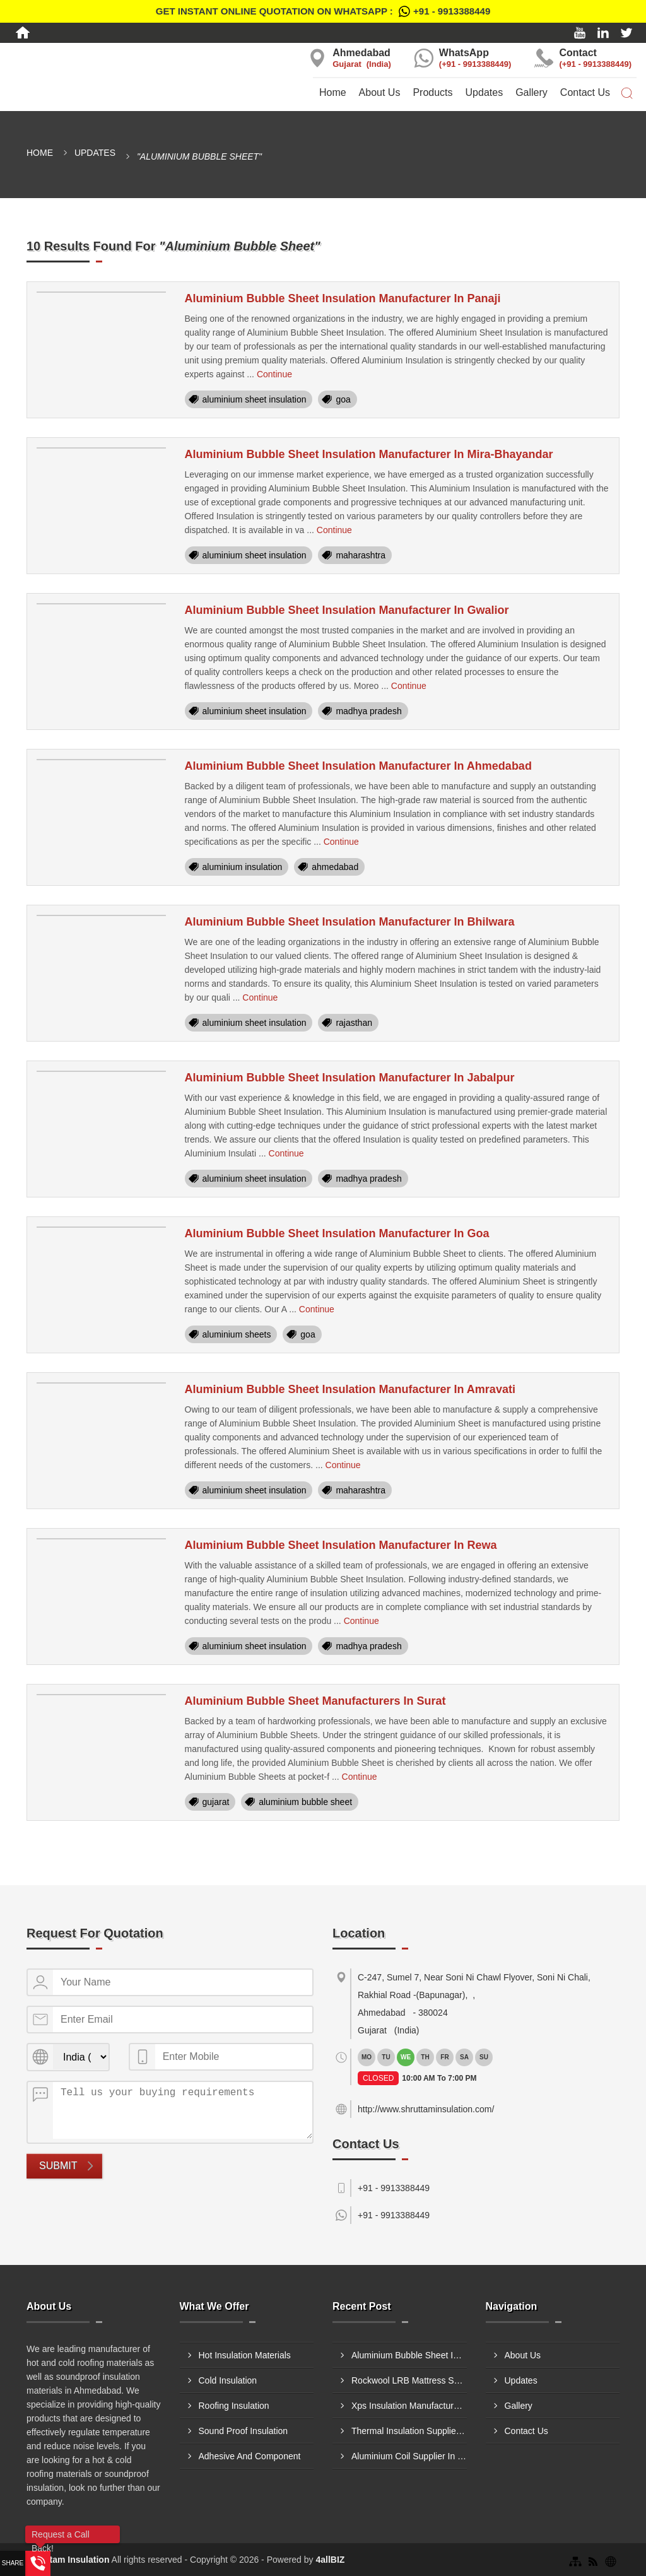 The image size is (646, 2576). What do you see at coordinates (368, 711) in the screenshot?
I see `madhya pradesh` at bounding box center [368, 711].